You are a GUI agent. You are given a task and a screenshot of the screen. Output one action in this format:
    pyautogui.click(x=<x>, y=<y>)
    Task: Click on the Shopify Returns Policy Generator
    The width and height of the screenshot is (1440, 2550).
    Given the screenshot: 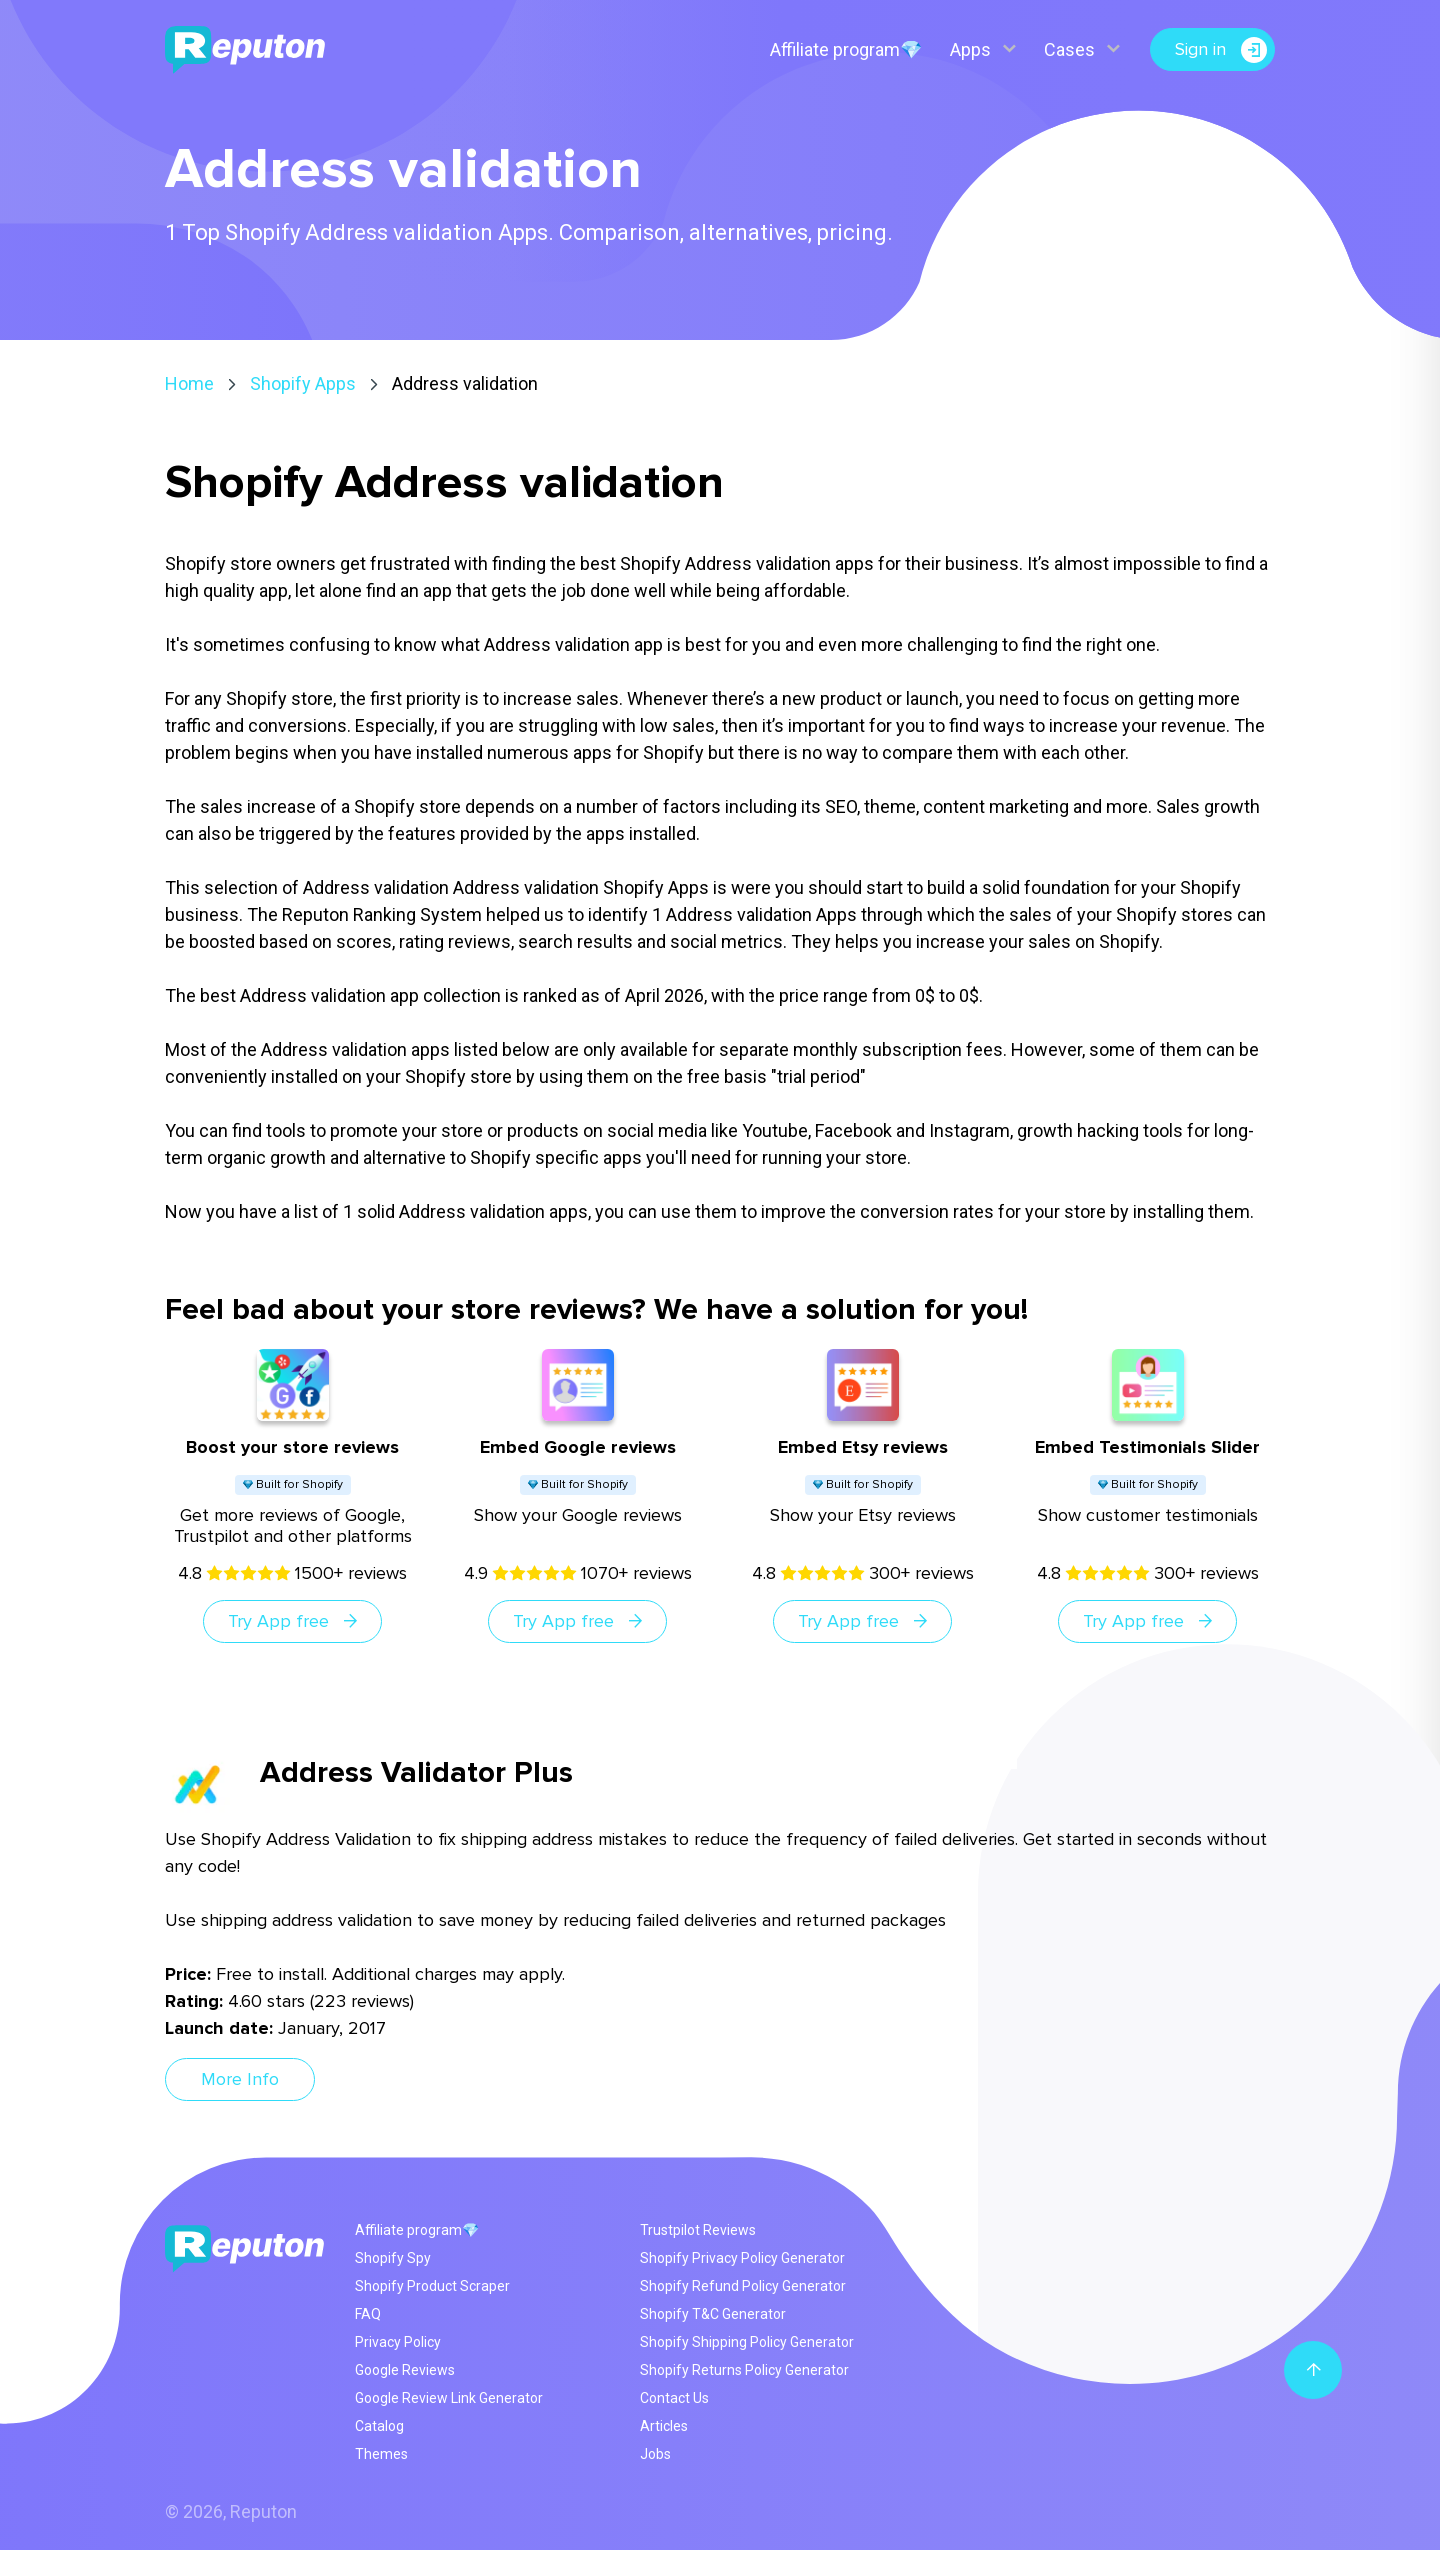 What is the action you would take?
    pyautogui.click(x=744, y=2370)
    